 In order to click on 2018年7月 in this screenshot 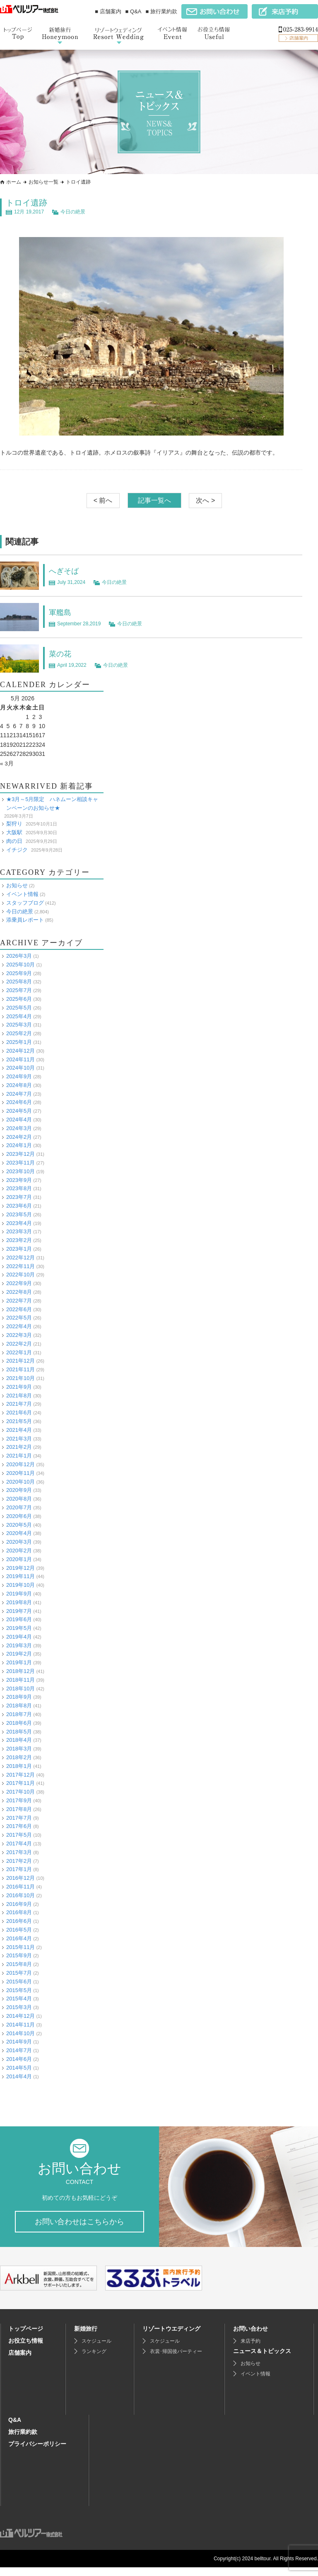, I will do `click(19, 1714)`.